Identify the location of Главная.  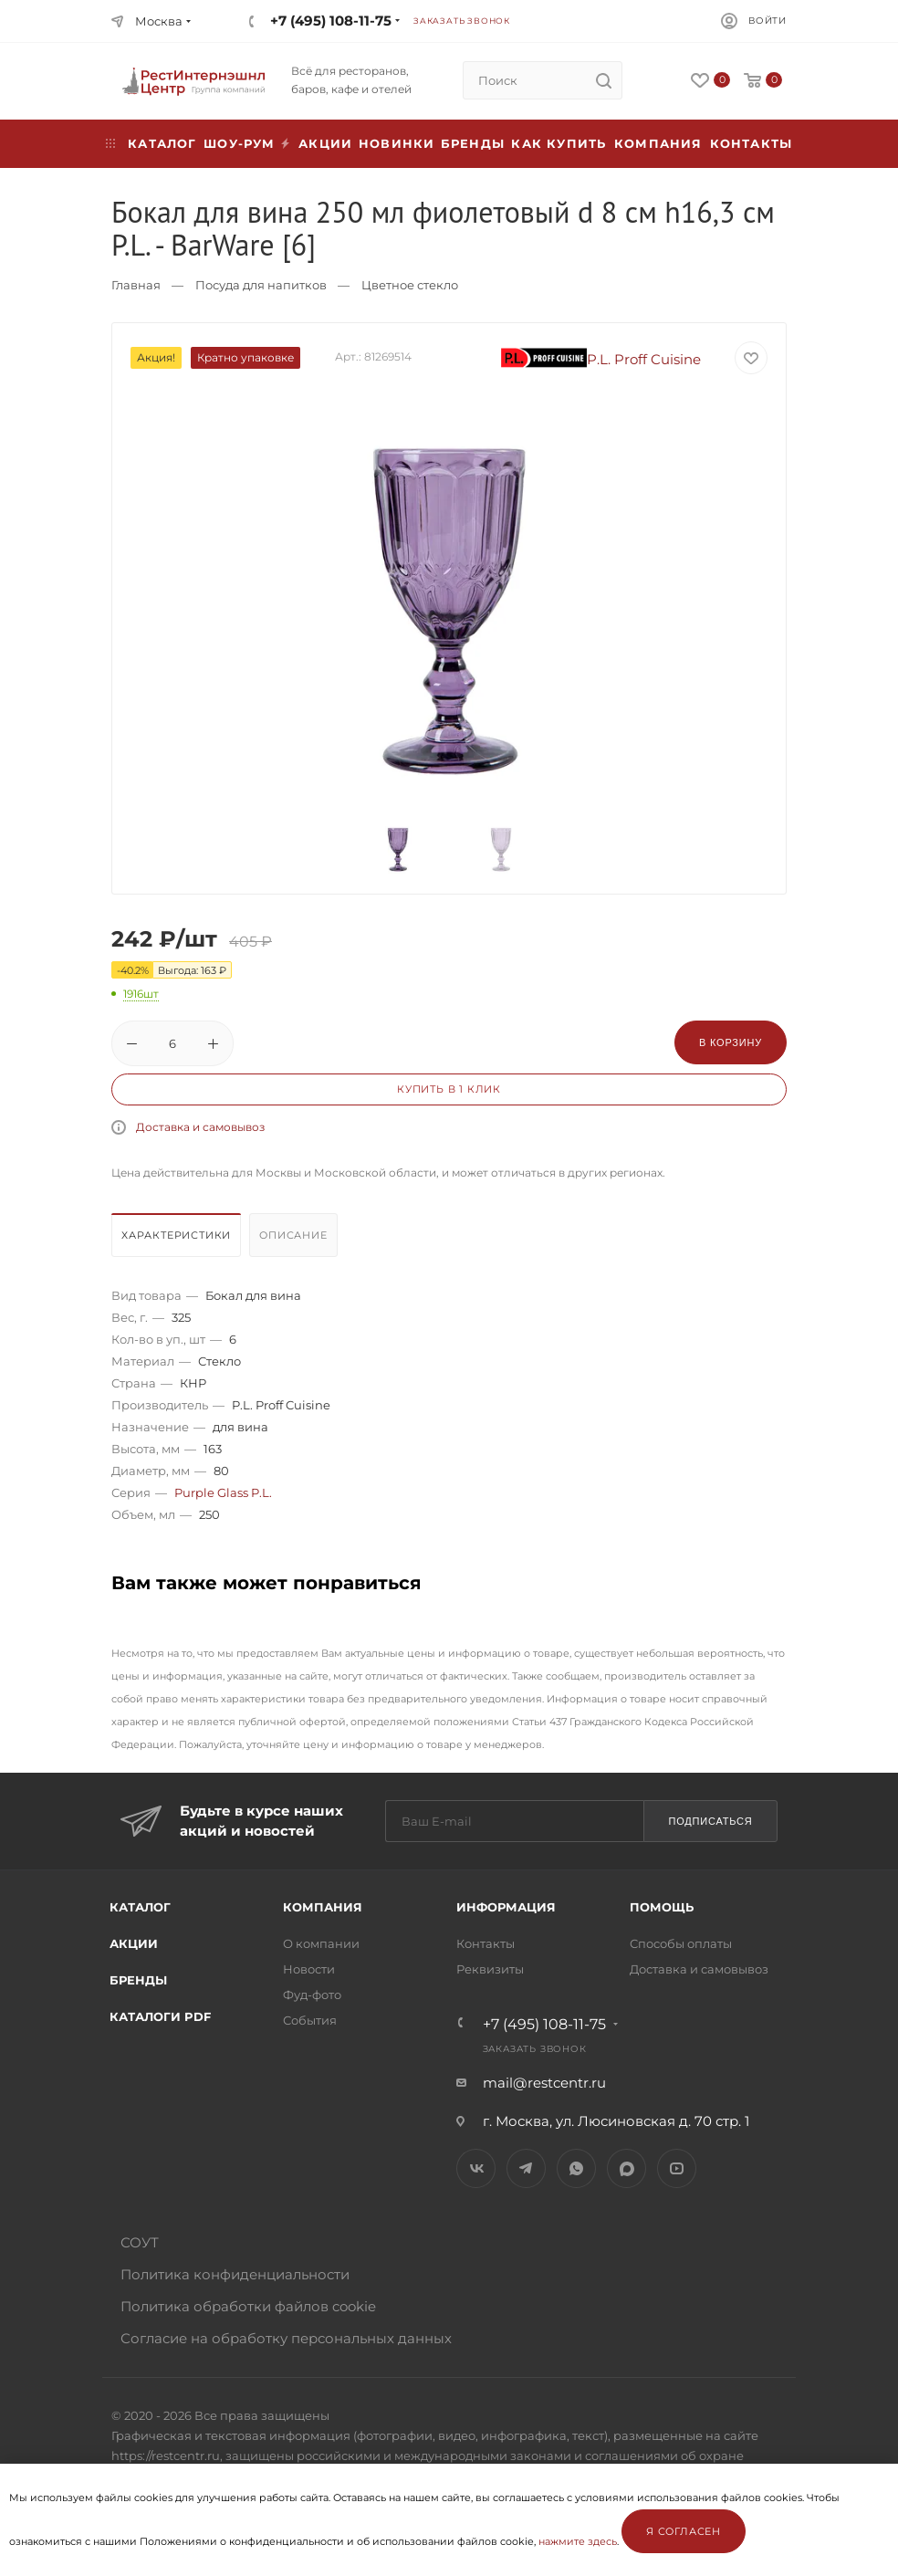
(136, 284).